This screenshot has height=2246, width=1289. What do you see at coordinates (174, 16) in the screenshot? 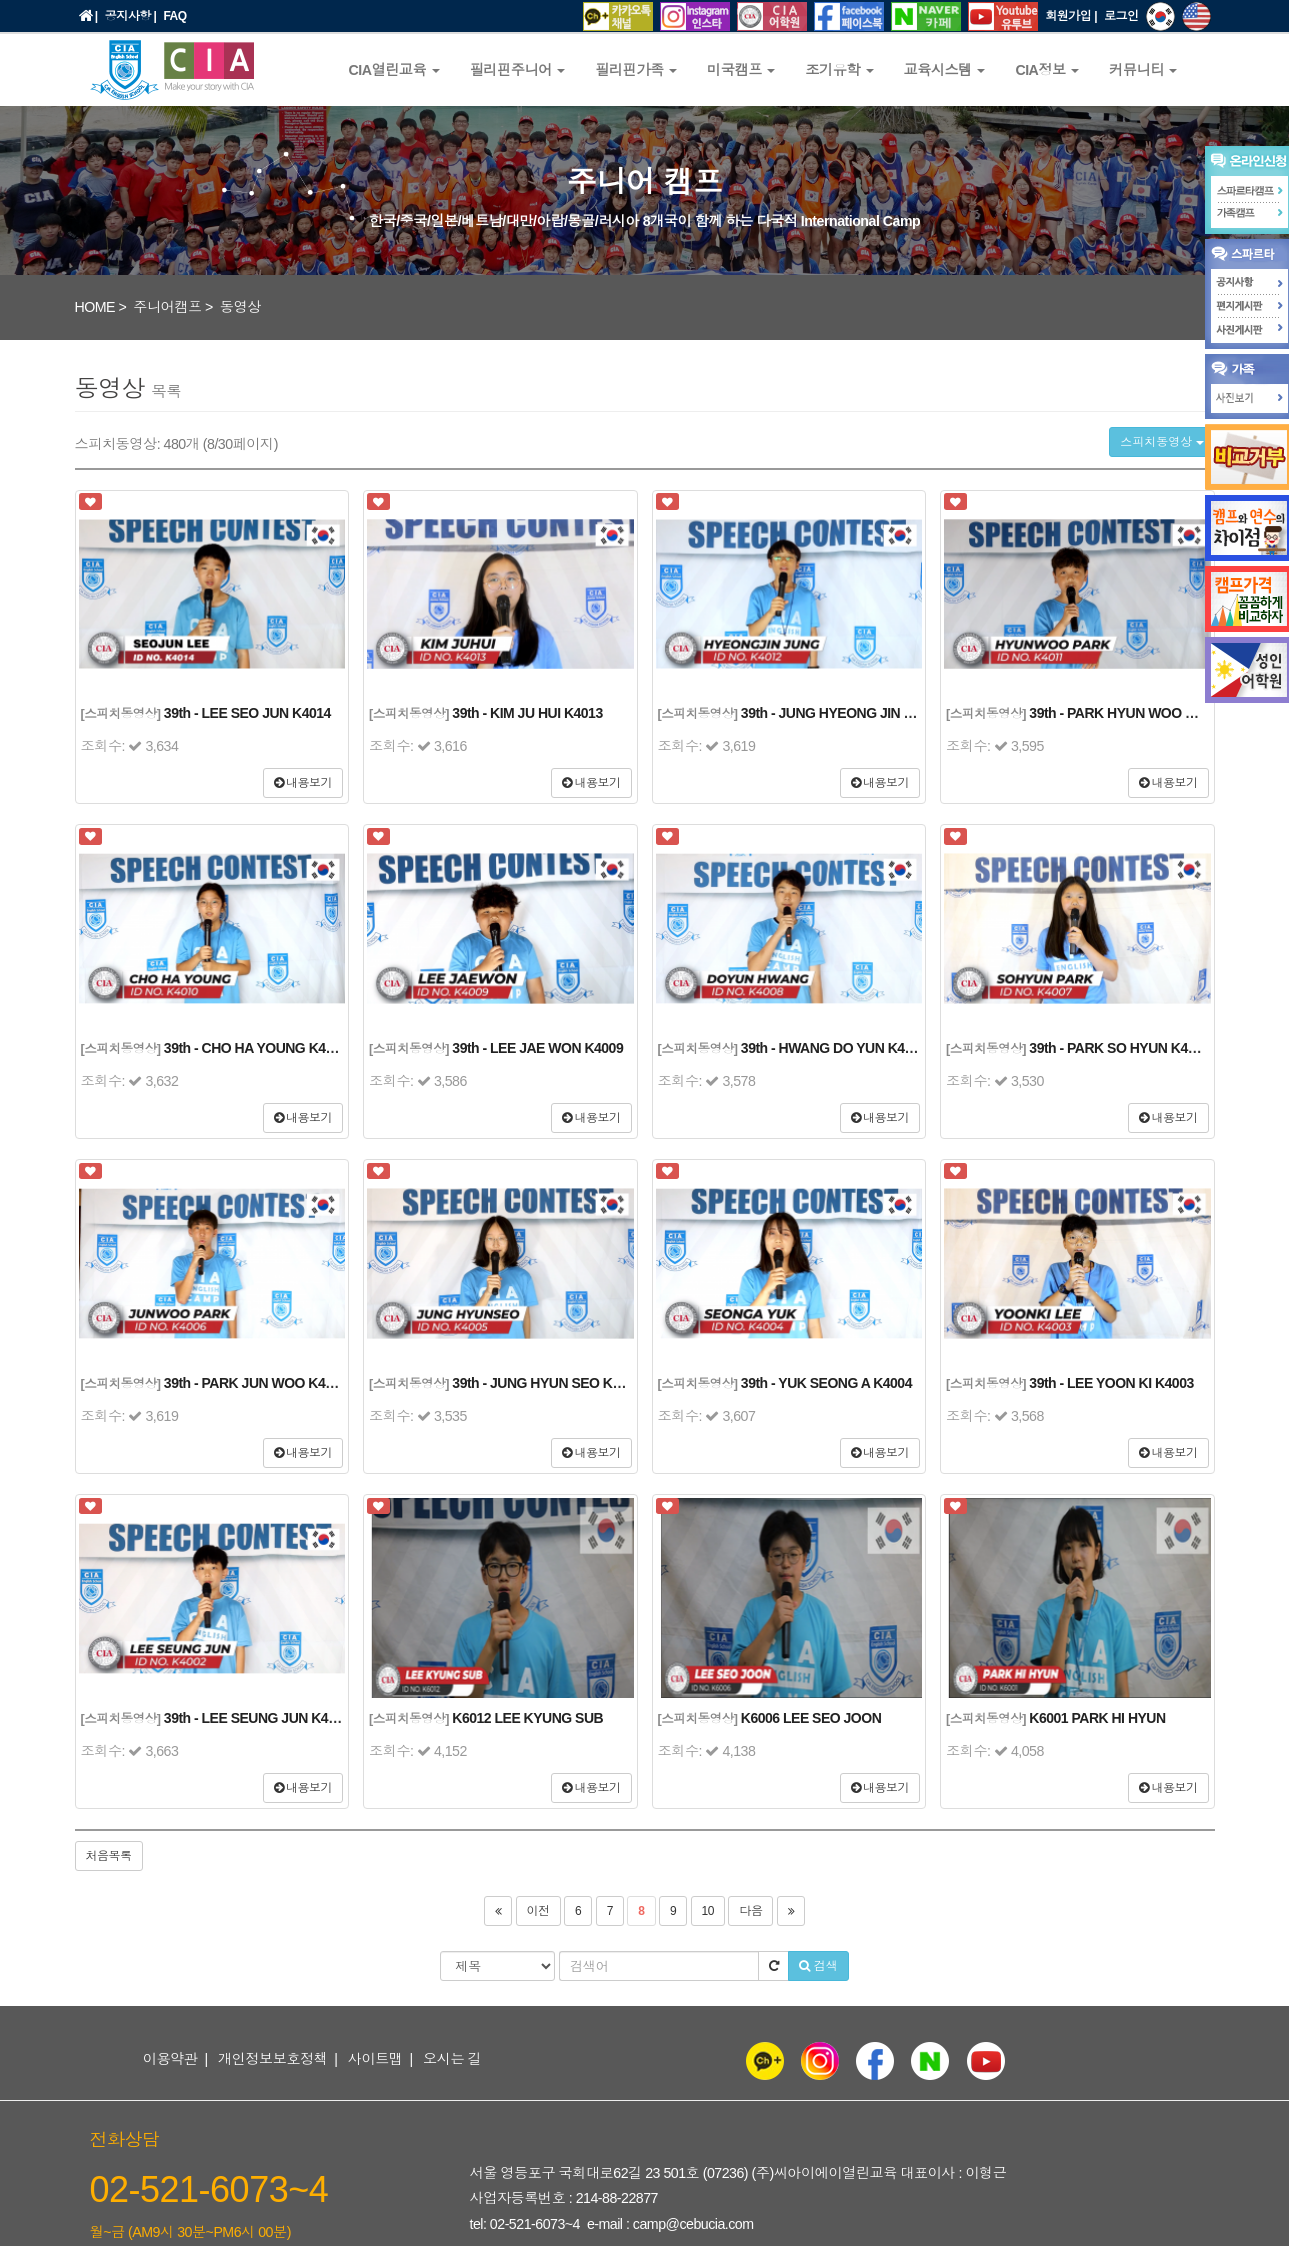
I see `FAQ` at bounding box center [174, 16].